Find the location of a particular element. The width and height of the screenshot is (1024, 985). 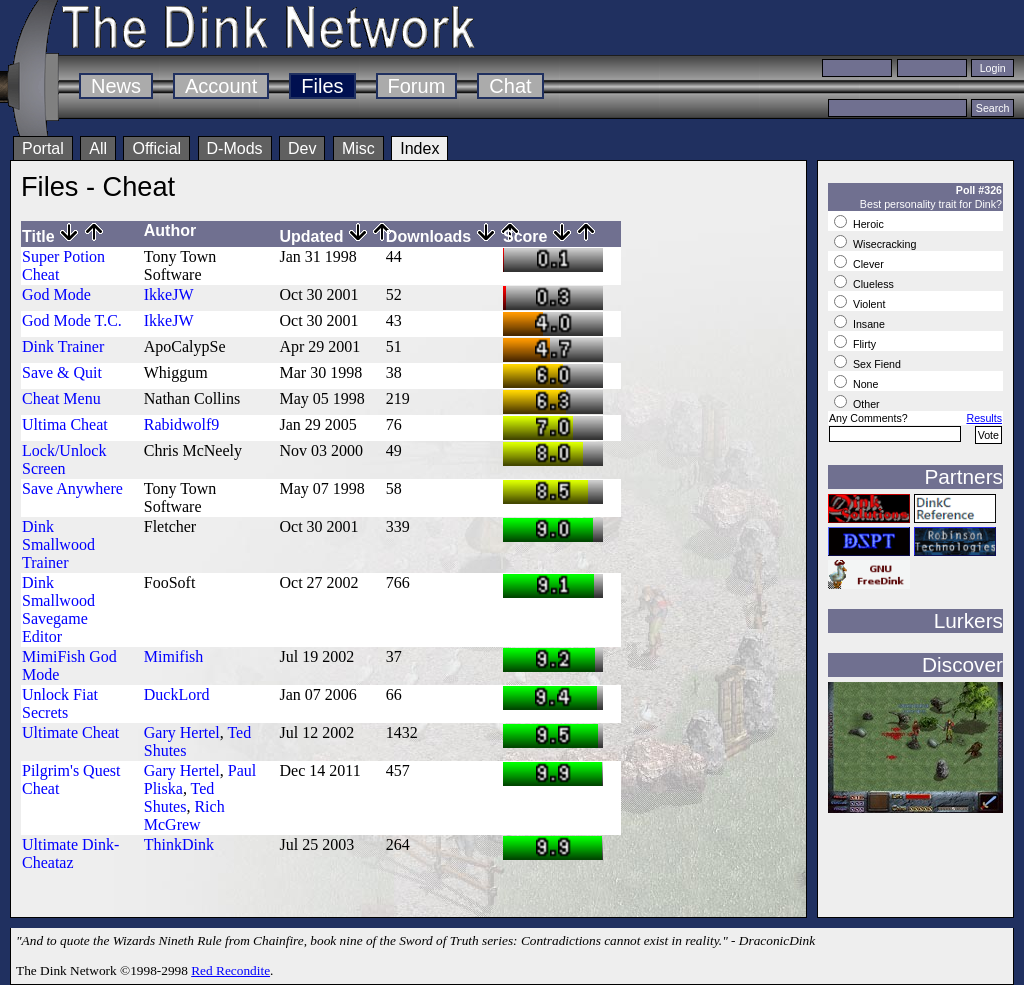

Dink Trainer is located at coordinates (63, 346).